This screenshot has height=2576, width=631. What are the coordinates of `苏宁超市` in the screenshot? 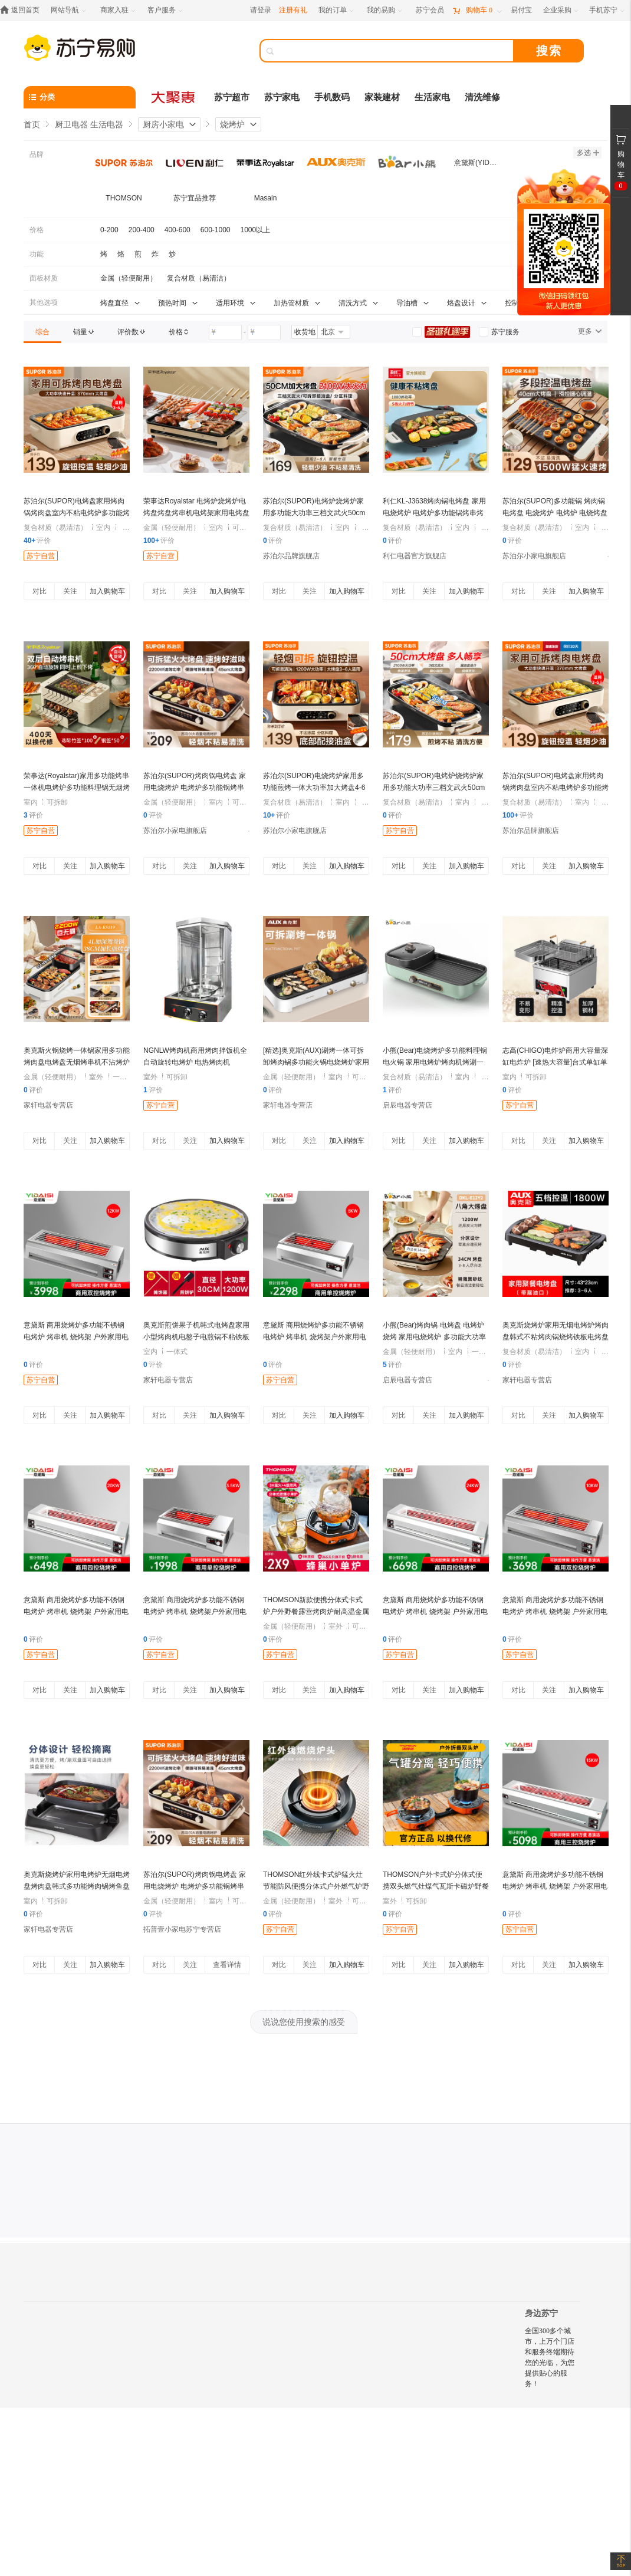 It's located at (231, 97).